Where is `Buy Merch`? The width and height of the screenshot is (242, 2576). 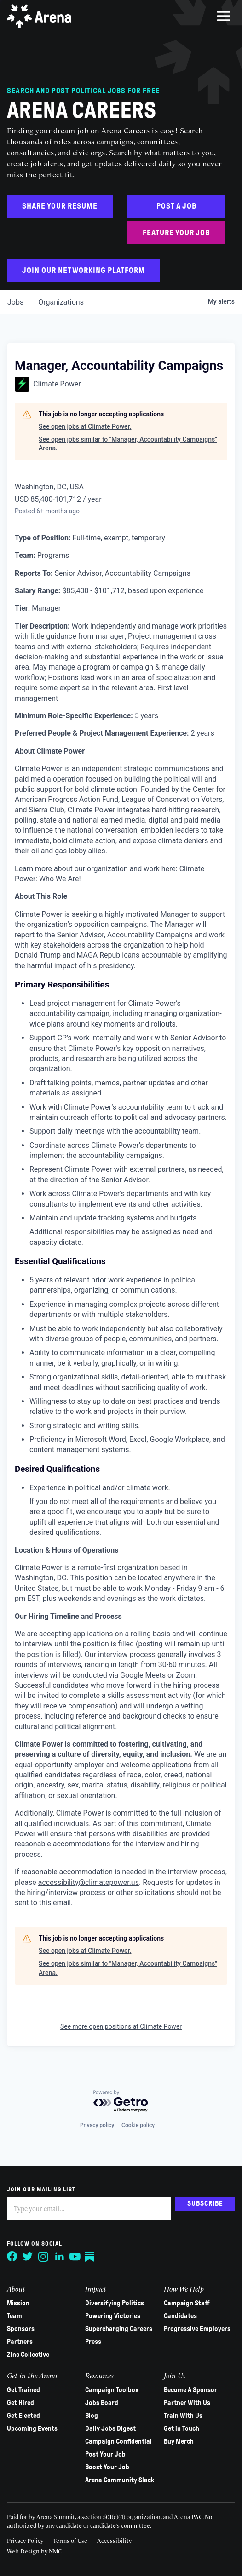 Buy Merch is located at coordinates (179, 2441).